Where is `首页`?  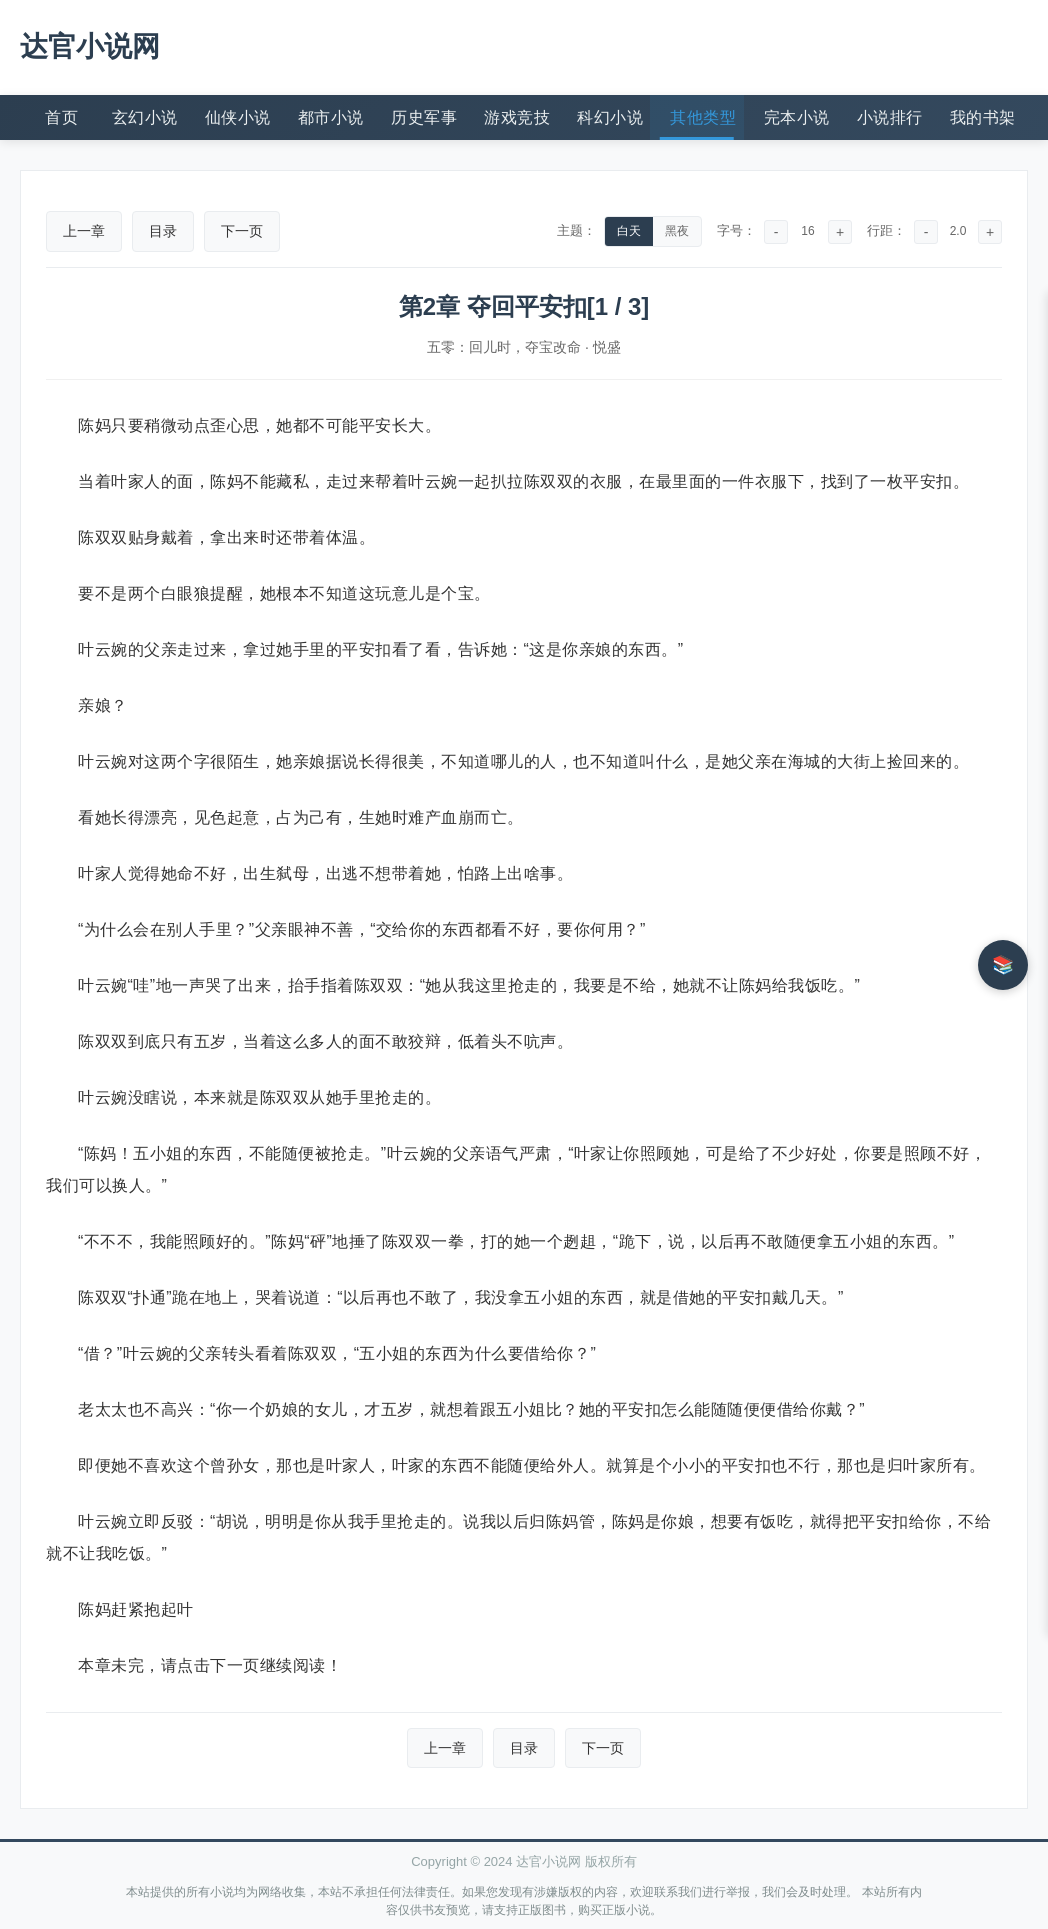
首页 is located at coordinates (61, 117).